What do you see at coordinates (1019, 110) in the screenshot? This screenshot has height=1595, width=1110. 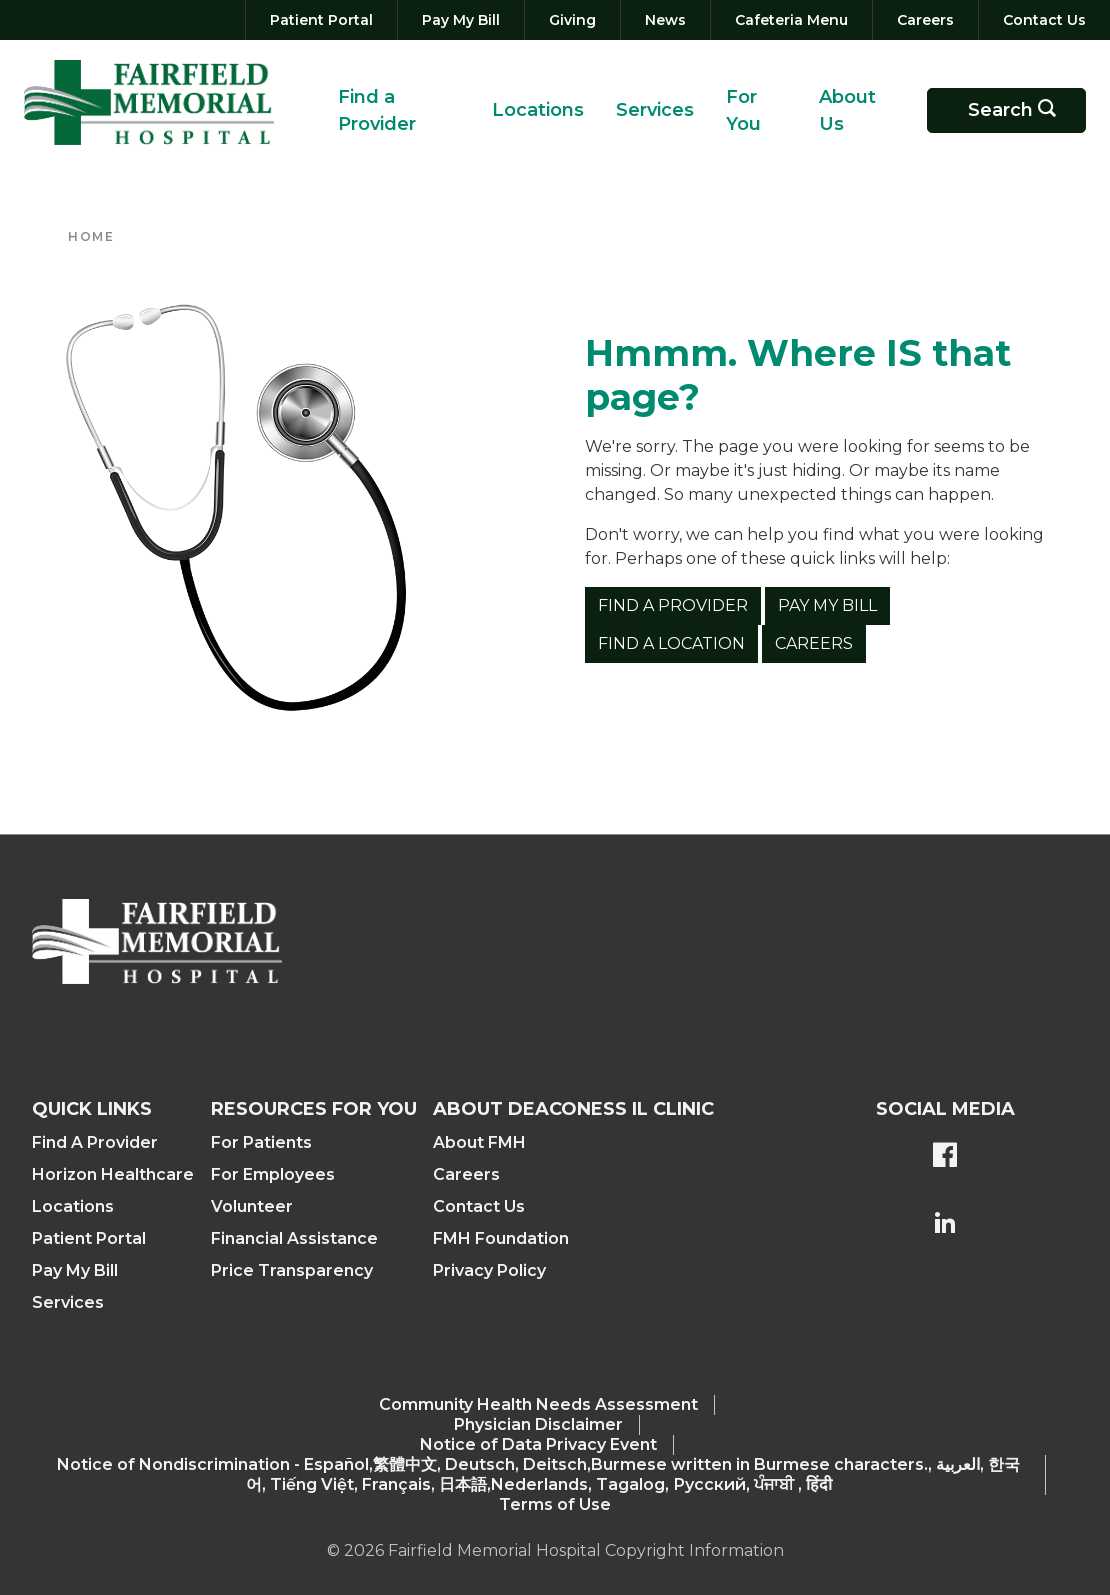 I see `Search` at bounding box center [1019, 110].